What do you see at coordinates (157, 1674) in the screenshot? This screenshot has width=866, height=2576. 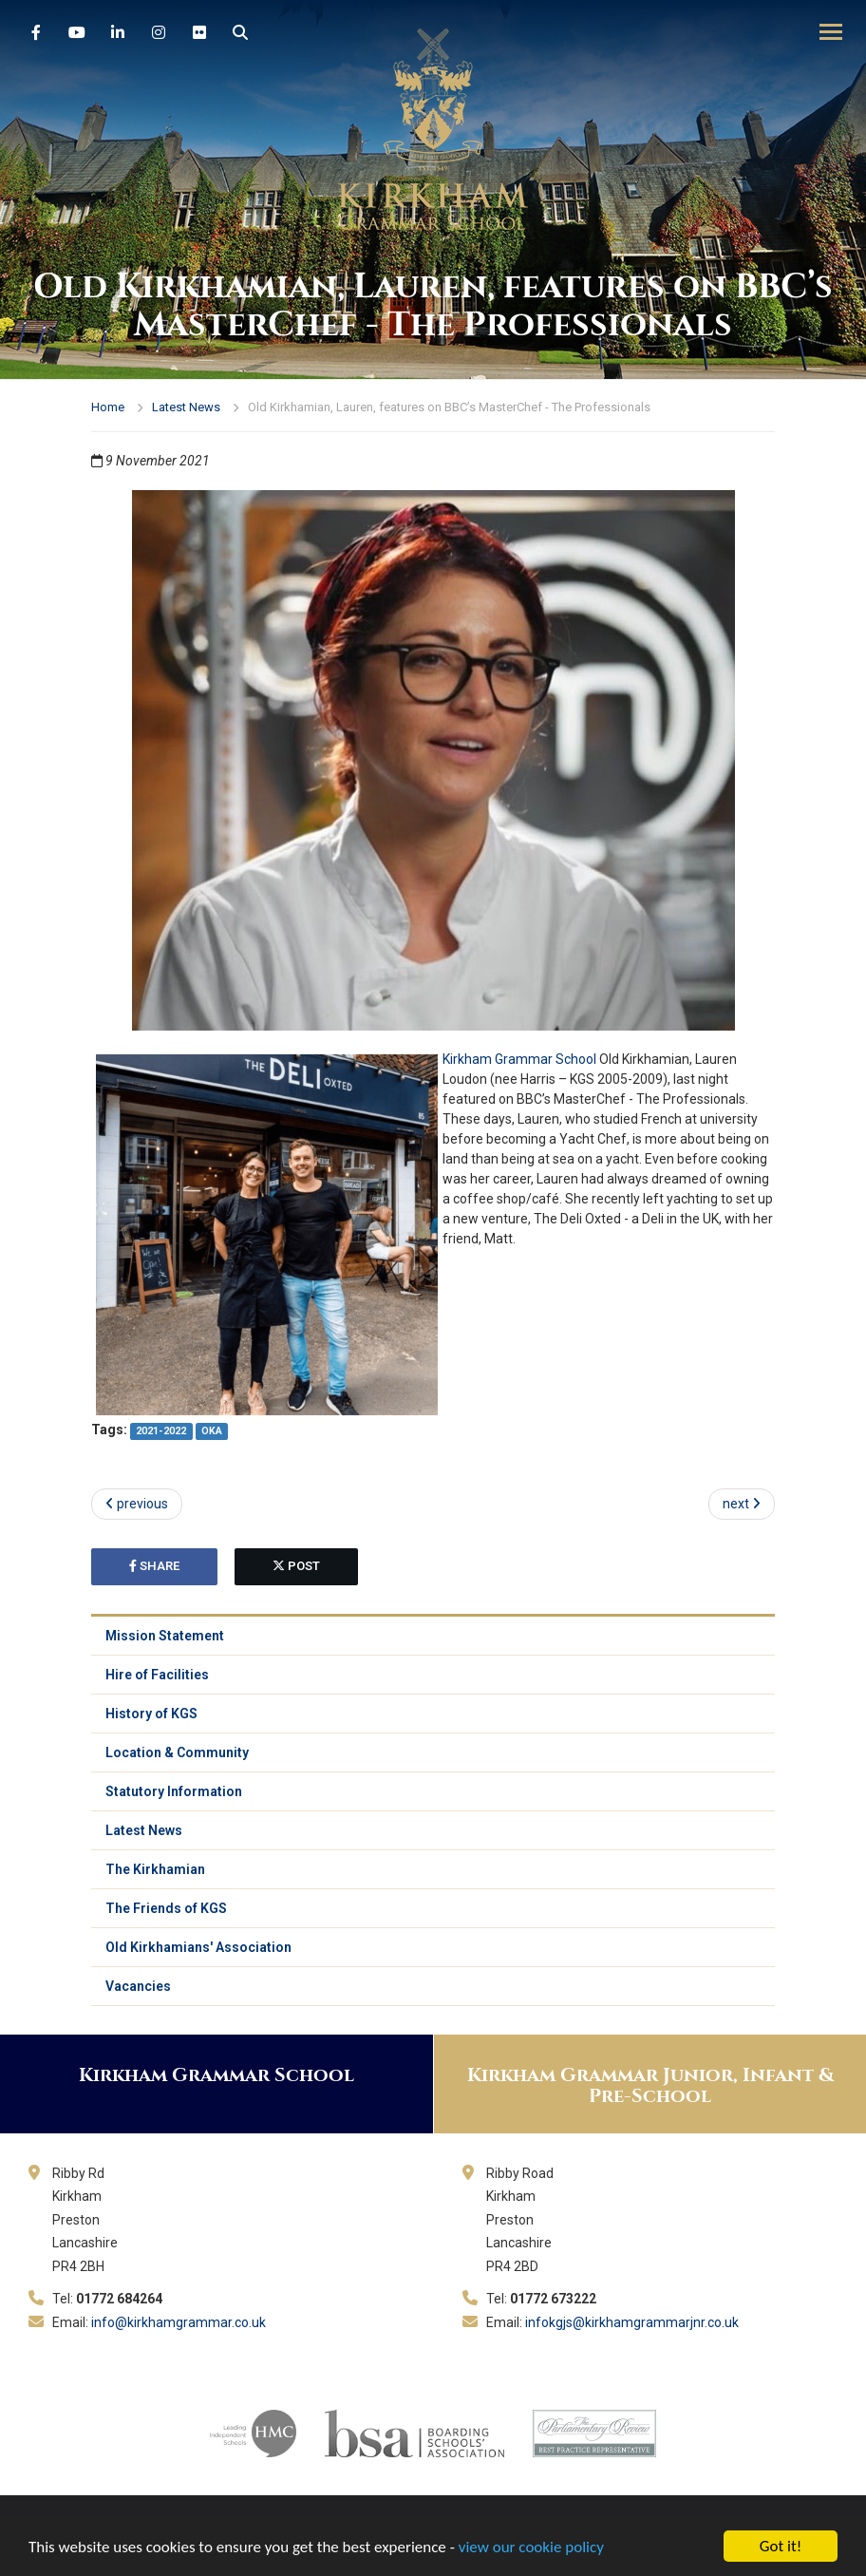 I see `Hire of Facilities` at bounding box center [157, 1674].